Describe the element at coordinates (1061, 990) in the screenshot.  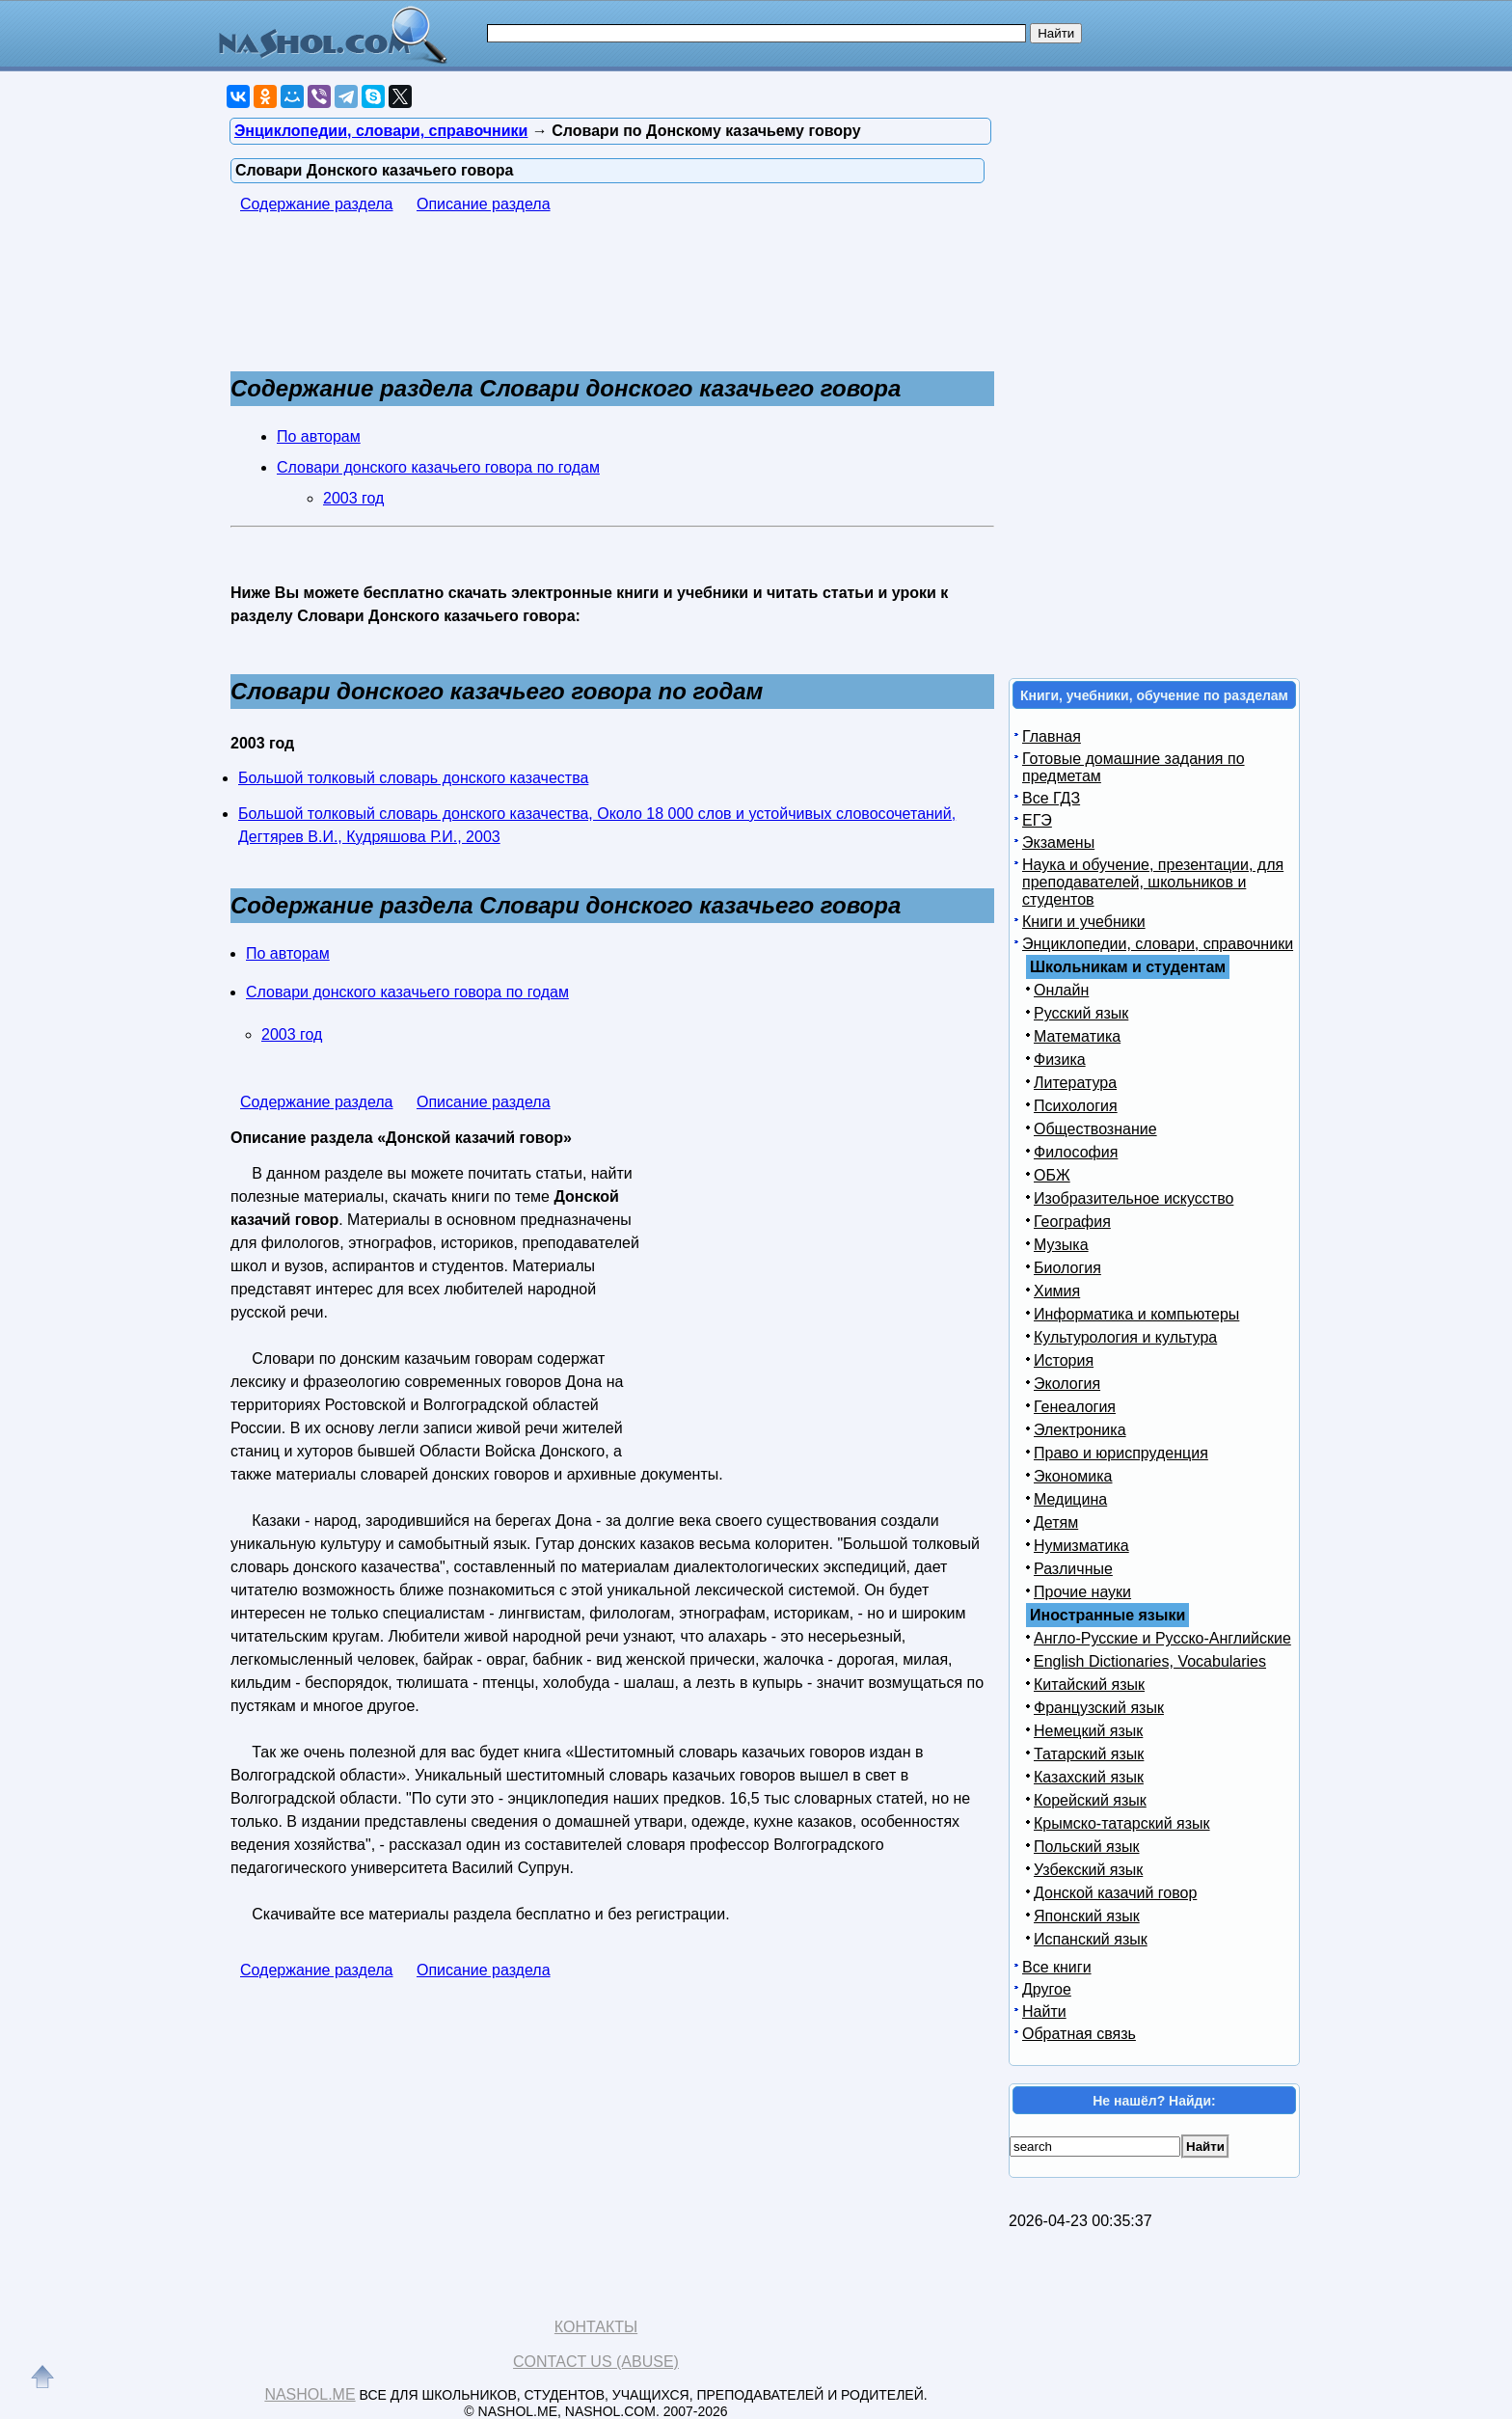
I see `Онлайн` at that location.